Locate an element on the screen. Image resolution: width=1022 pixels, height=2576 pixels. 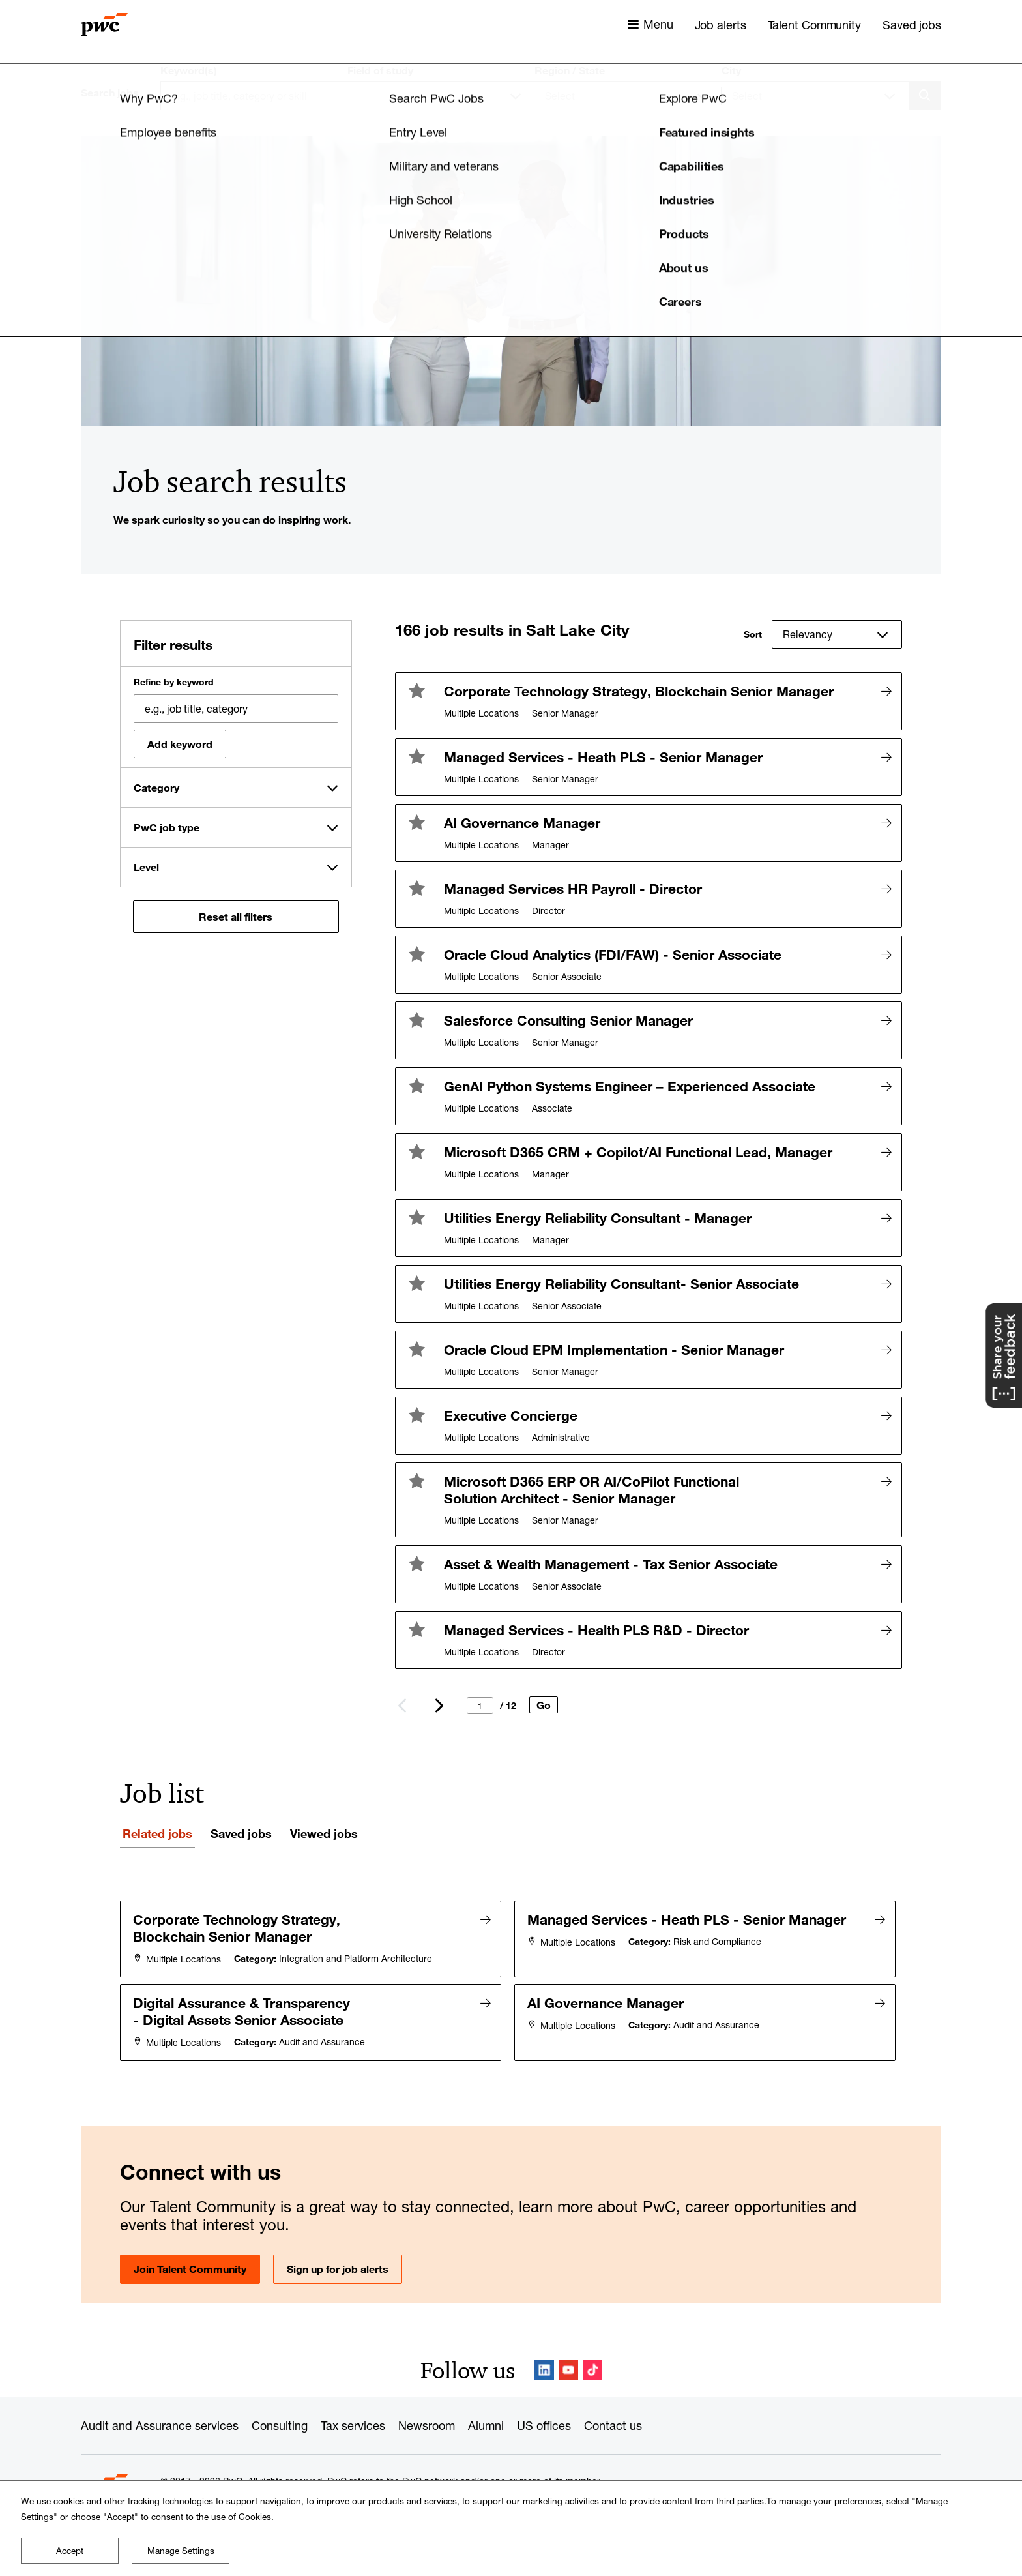
LinkedIn is located at coordinates (544, 2368).